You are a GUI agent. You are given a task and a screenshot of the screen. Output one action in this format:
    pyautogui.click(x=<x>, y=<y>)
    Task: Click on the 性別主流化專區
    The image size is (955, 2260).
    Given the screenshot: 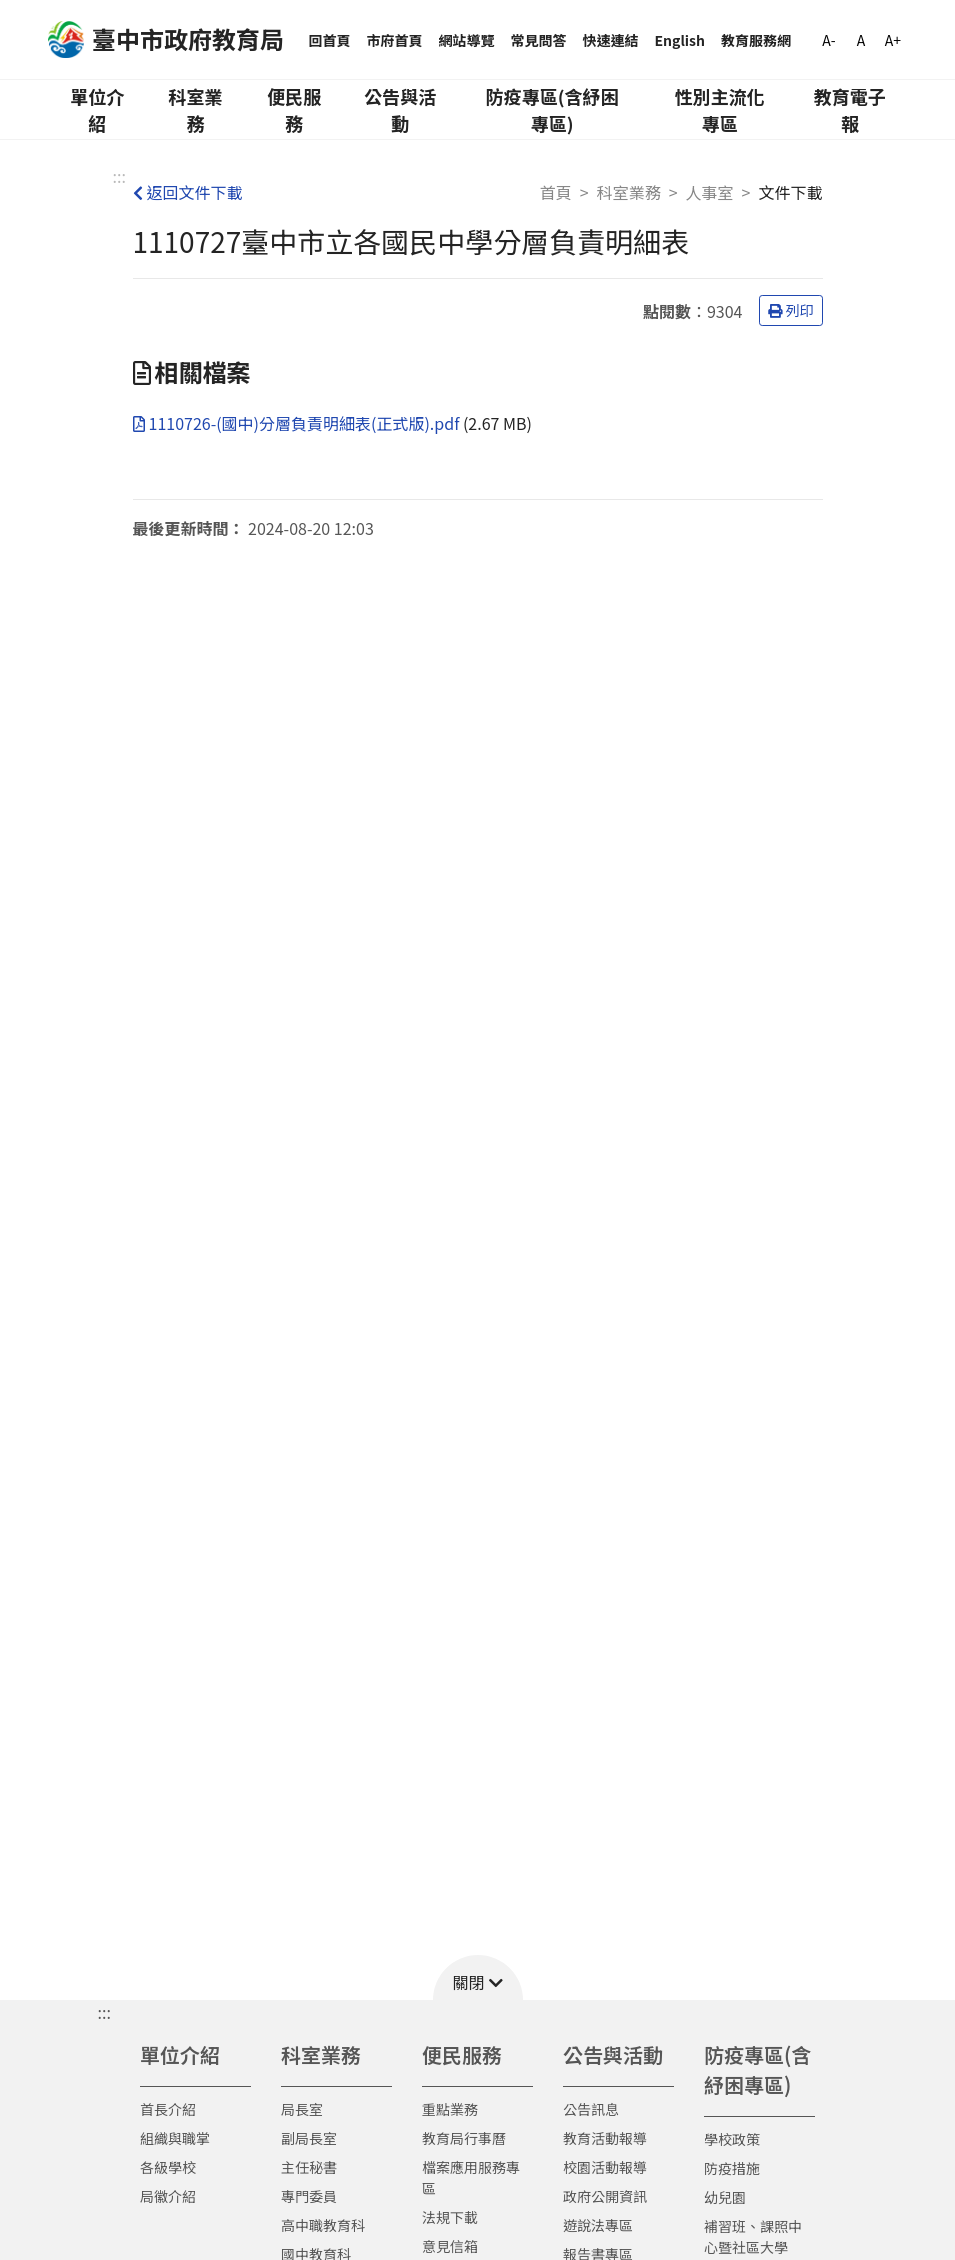 What is the action you would take?
    pyautogui.click(x=720, y=109)
    